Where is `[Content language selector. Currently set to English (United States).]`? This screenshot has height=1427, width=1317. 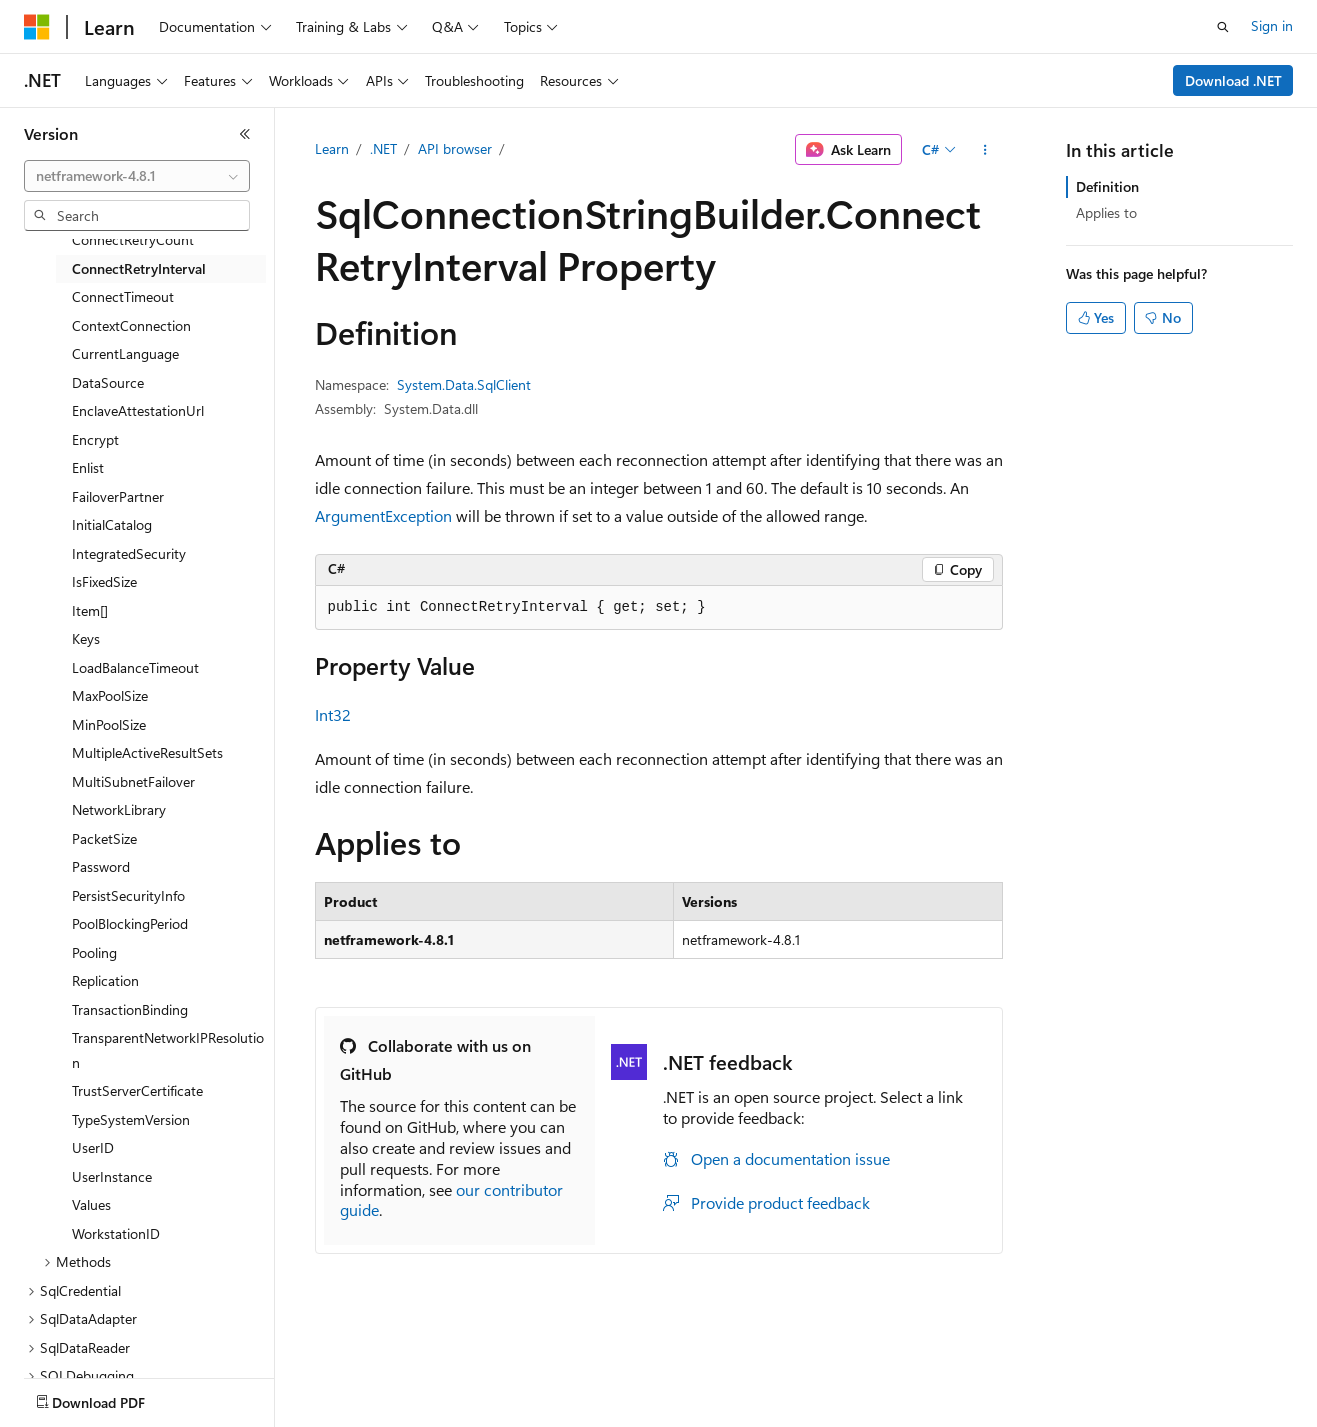 [Content language selector. Currently set to English (United States).] is located at coordinates (115, 1398).